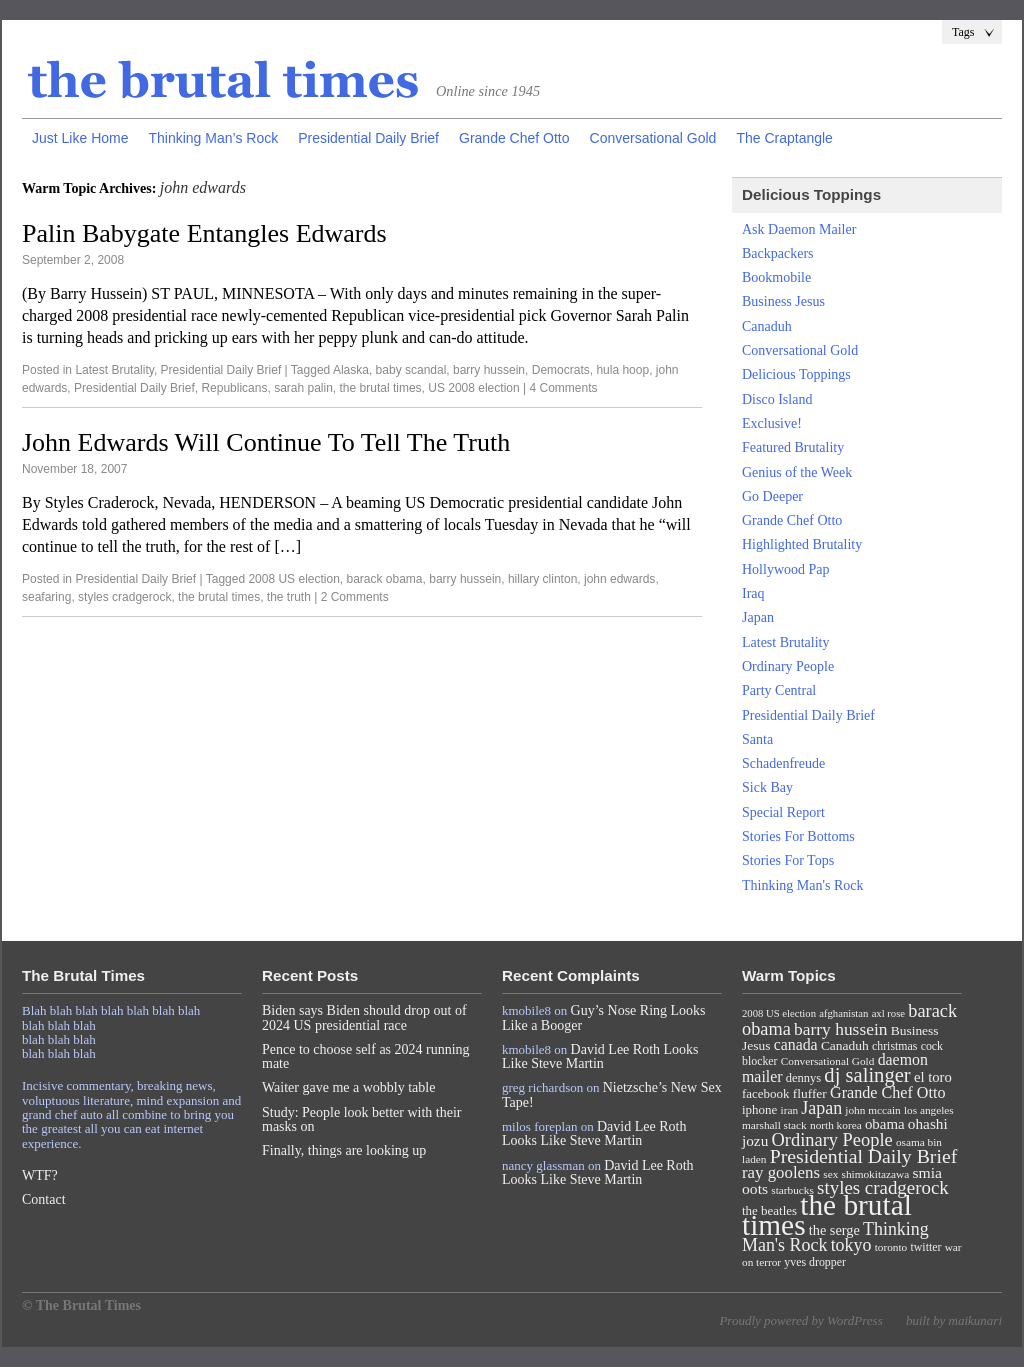  What do you see at coordinates (653, 138) in the screenshot?
I see `Conversational Gold` at bounding box center [653, 138].